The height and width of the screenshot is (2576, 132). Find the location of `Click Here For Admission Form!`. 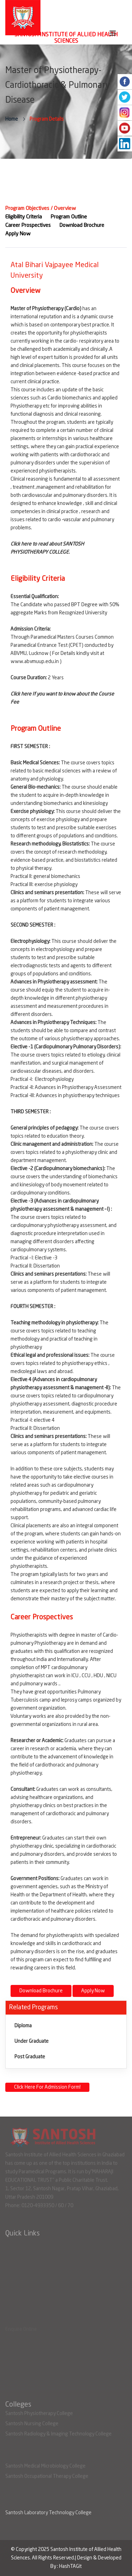

Click Here For Admission Form! is located at coordinates (47, 2087).